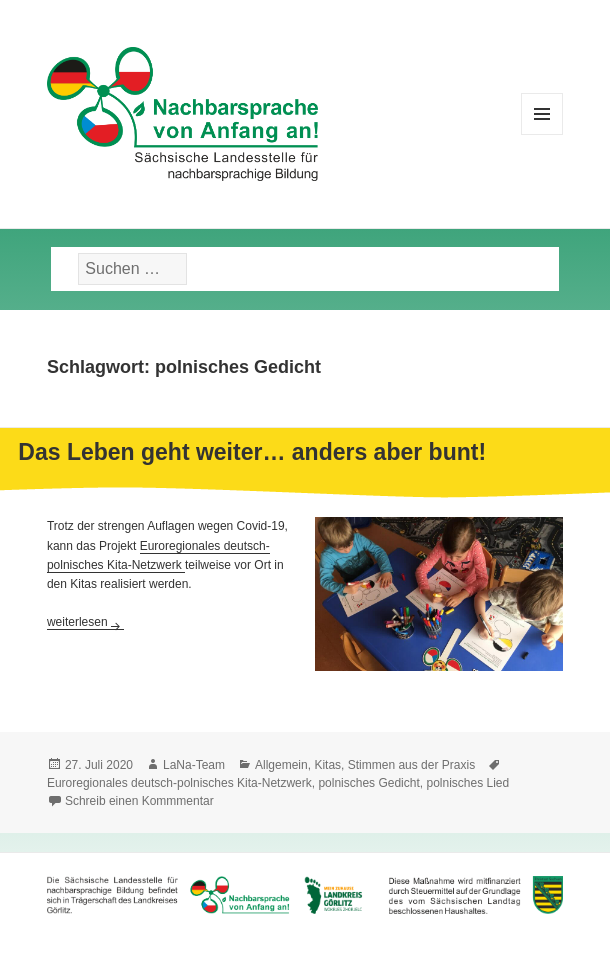  What do you see at coordinates (281, 765) in the screenshot?
I see `Allgemein` at bounding box center [281, 765].